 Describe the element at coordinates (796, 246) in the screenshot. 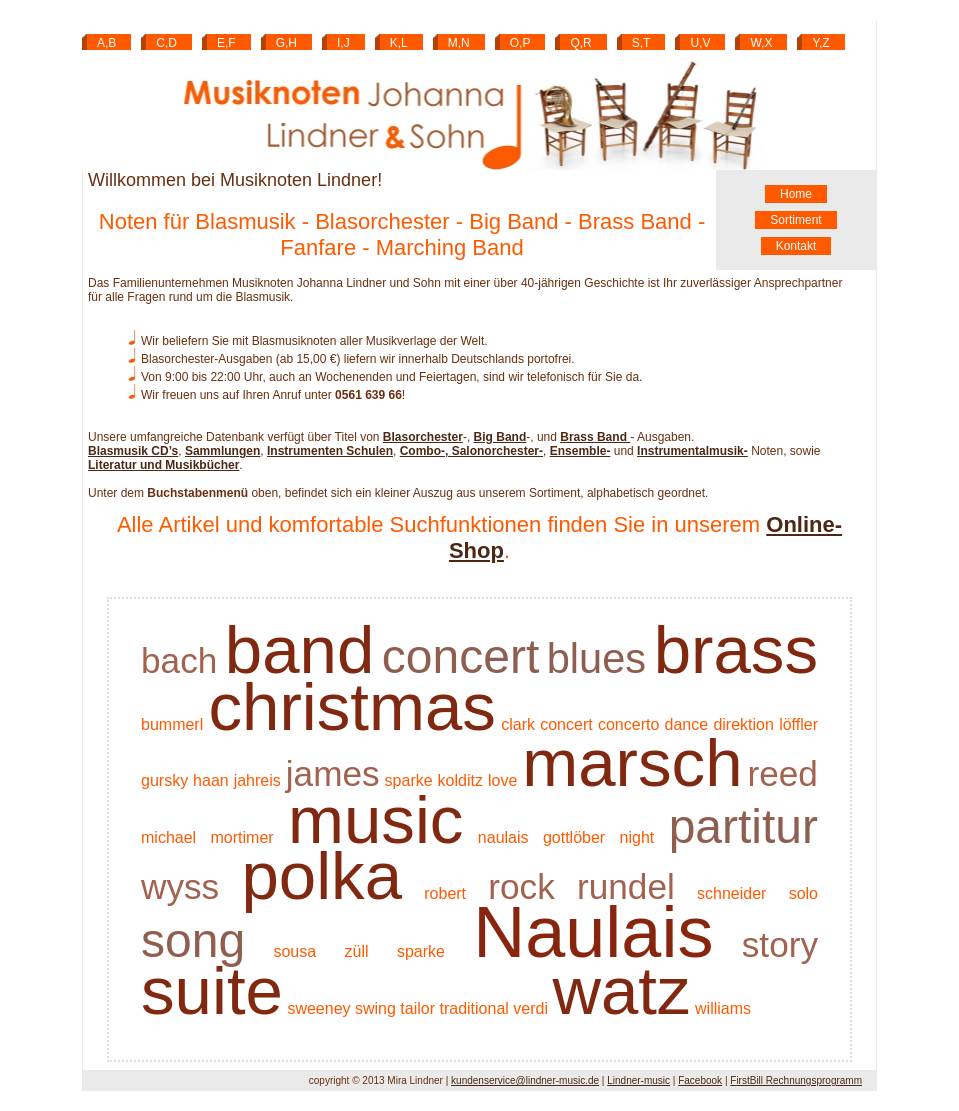

I see `Kontakt` at that location.